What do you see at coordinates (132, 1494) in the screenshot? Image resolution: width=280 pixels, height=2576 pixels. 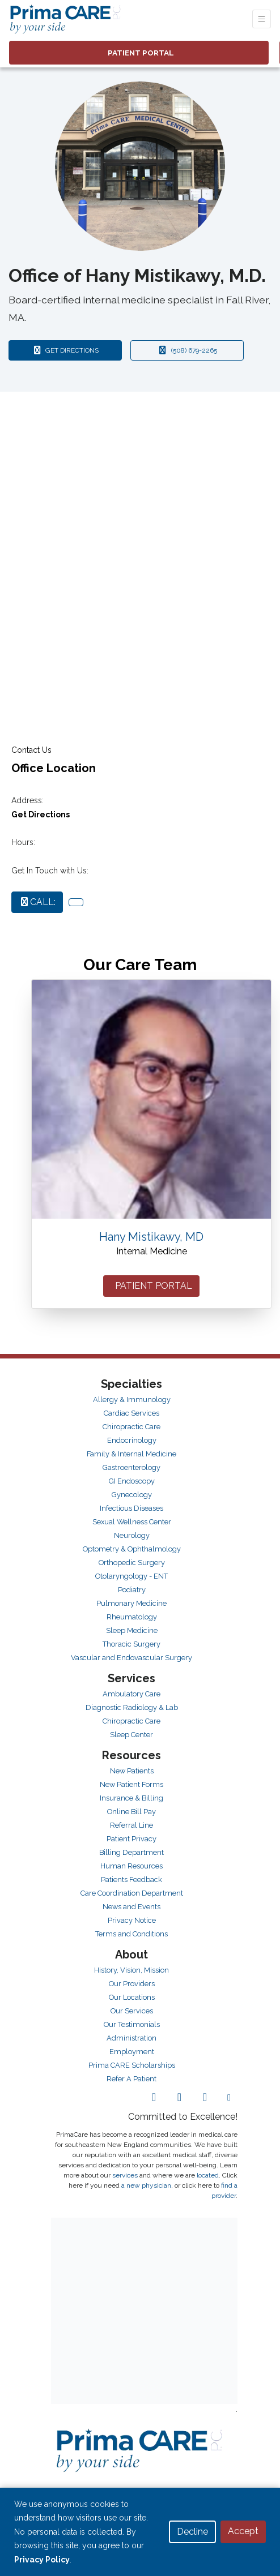 I see `Gynecology` at bounding box center [132, 1494].